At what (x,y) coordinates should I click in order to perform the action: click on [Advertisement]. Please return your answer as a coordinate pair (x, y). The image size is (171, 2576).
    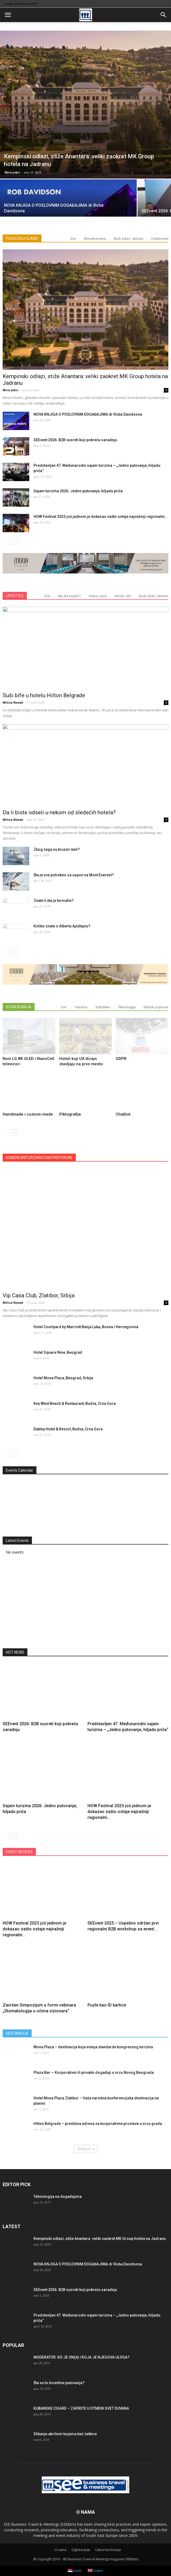
    Looking at the image, I should click on (86, 1603).